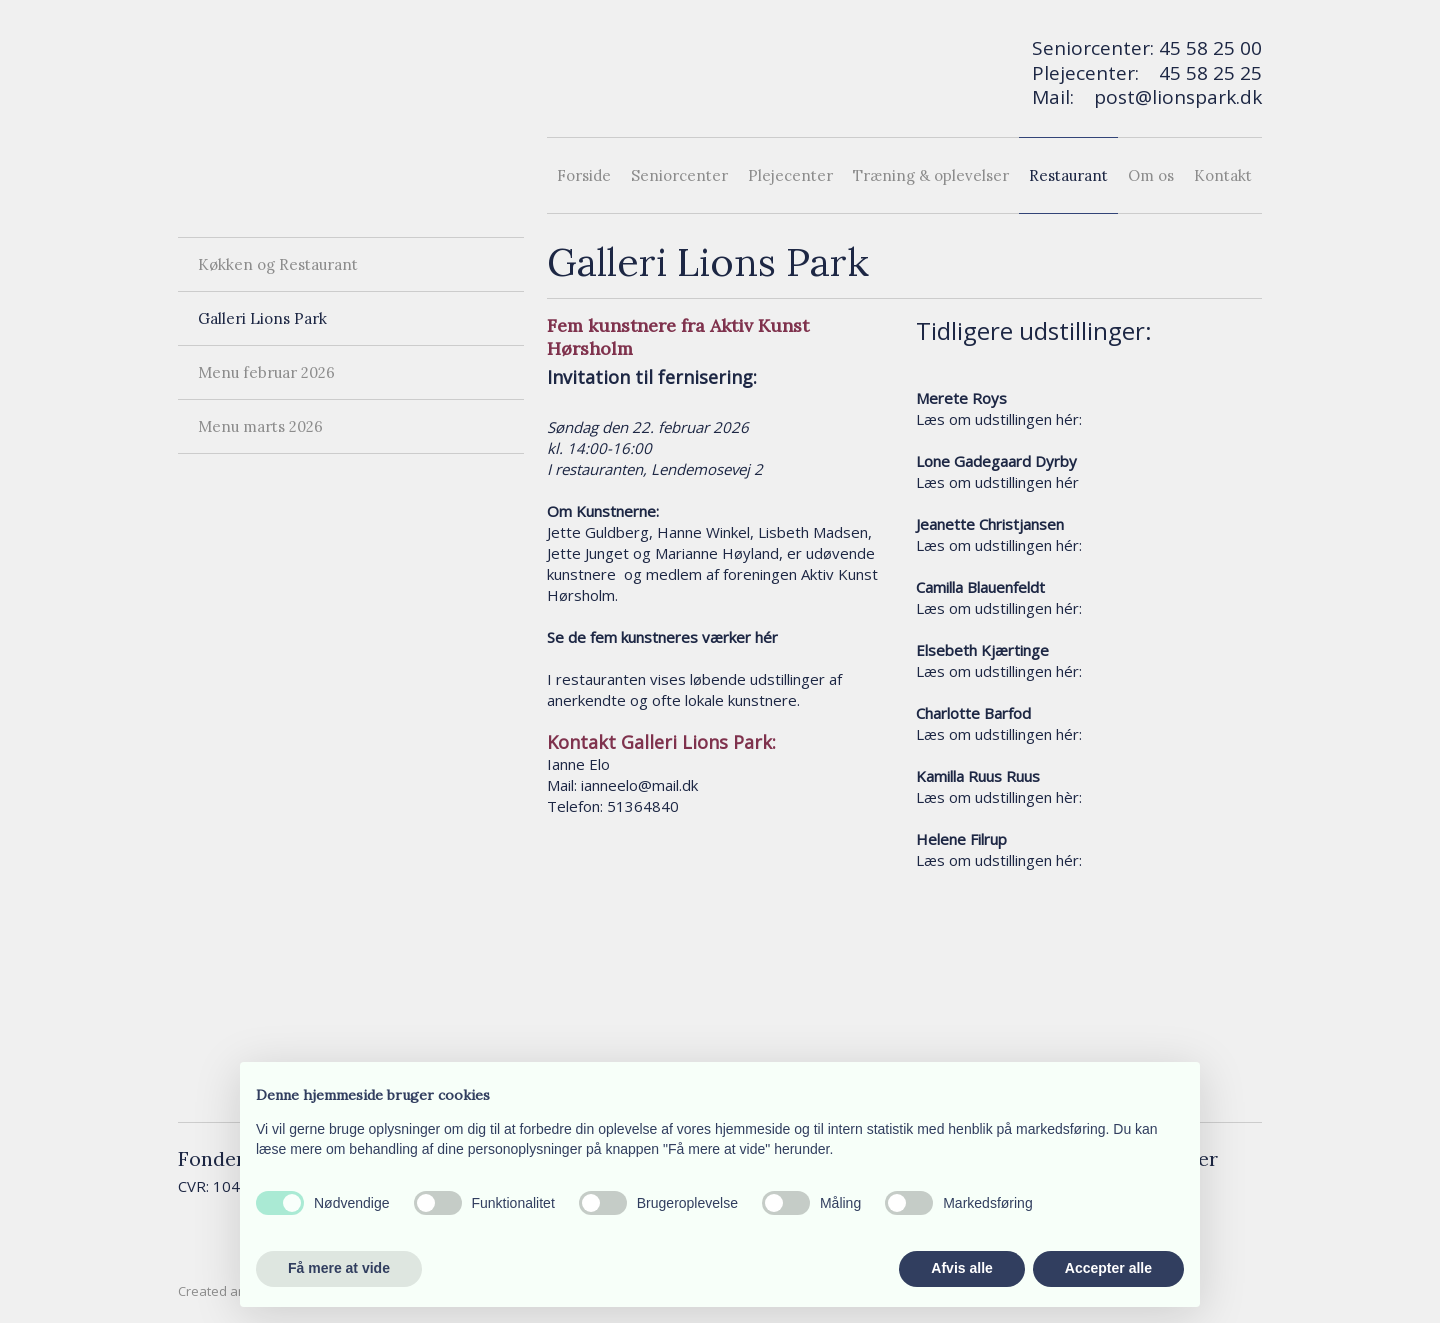 This screenshot has width=1440, height=1323. Describe the element at coordinates (278, 264) in the screenshot. I see `Køkken og Restaurant` at that location.